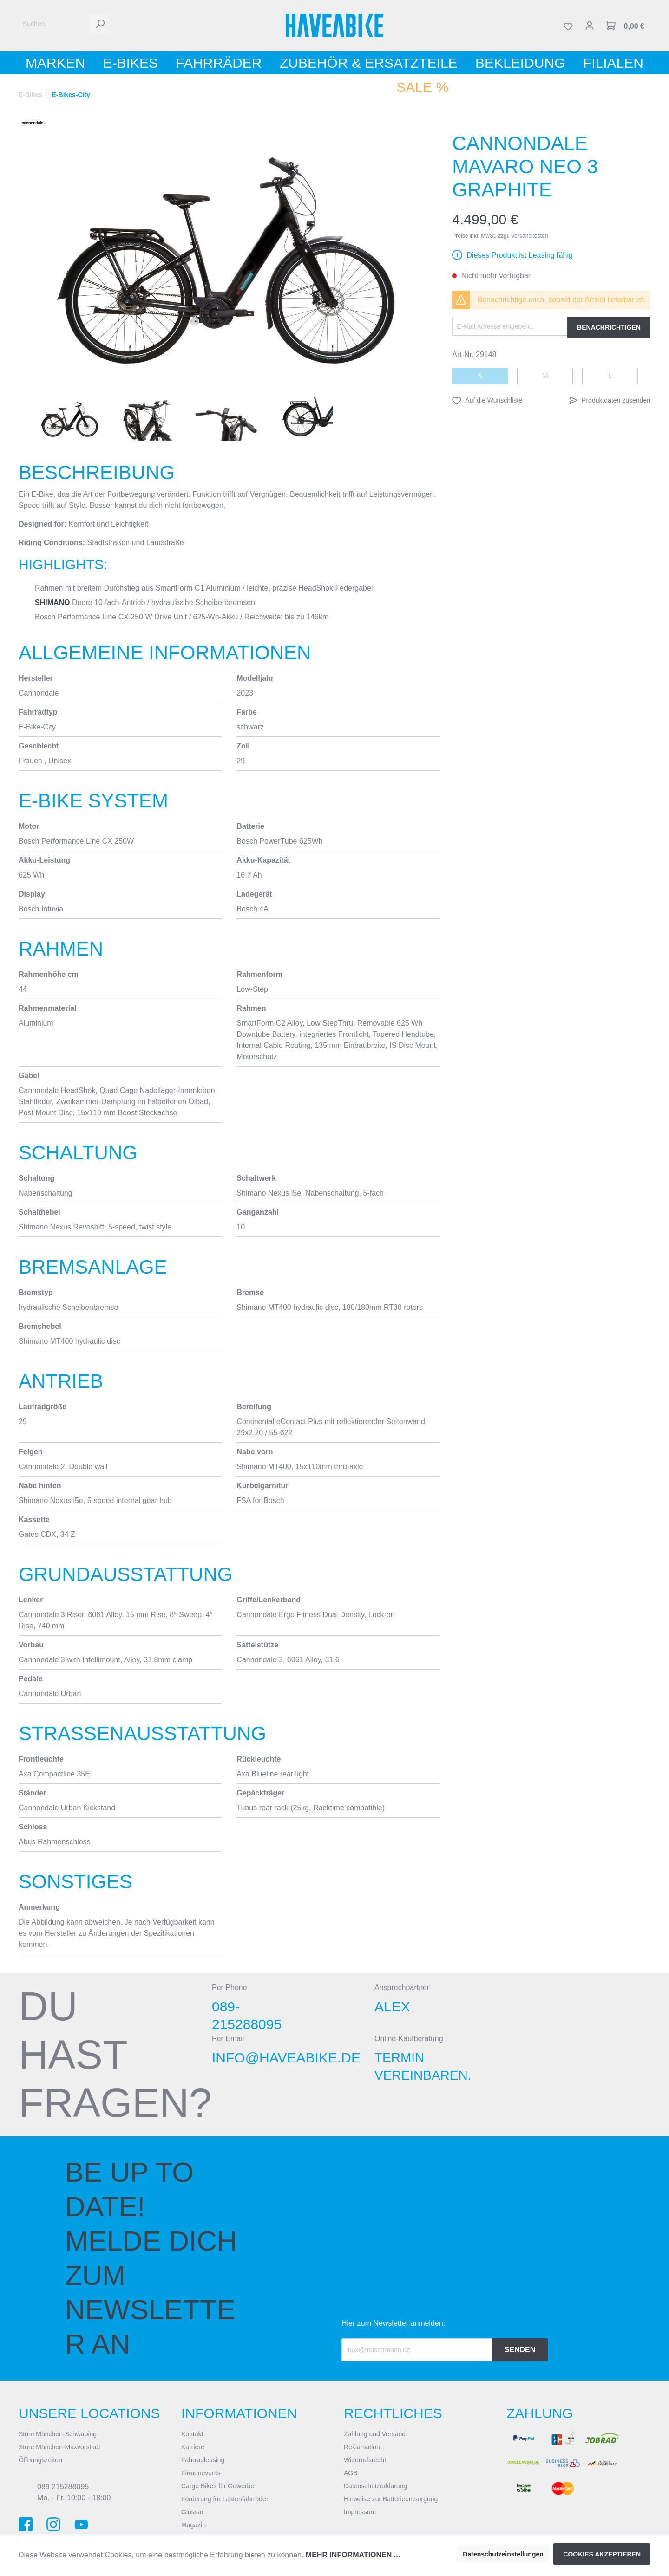  I want to click on Zahlung und Versand, so click(375, 2434).